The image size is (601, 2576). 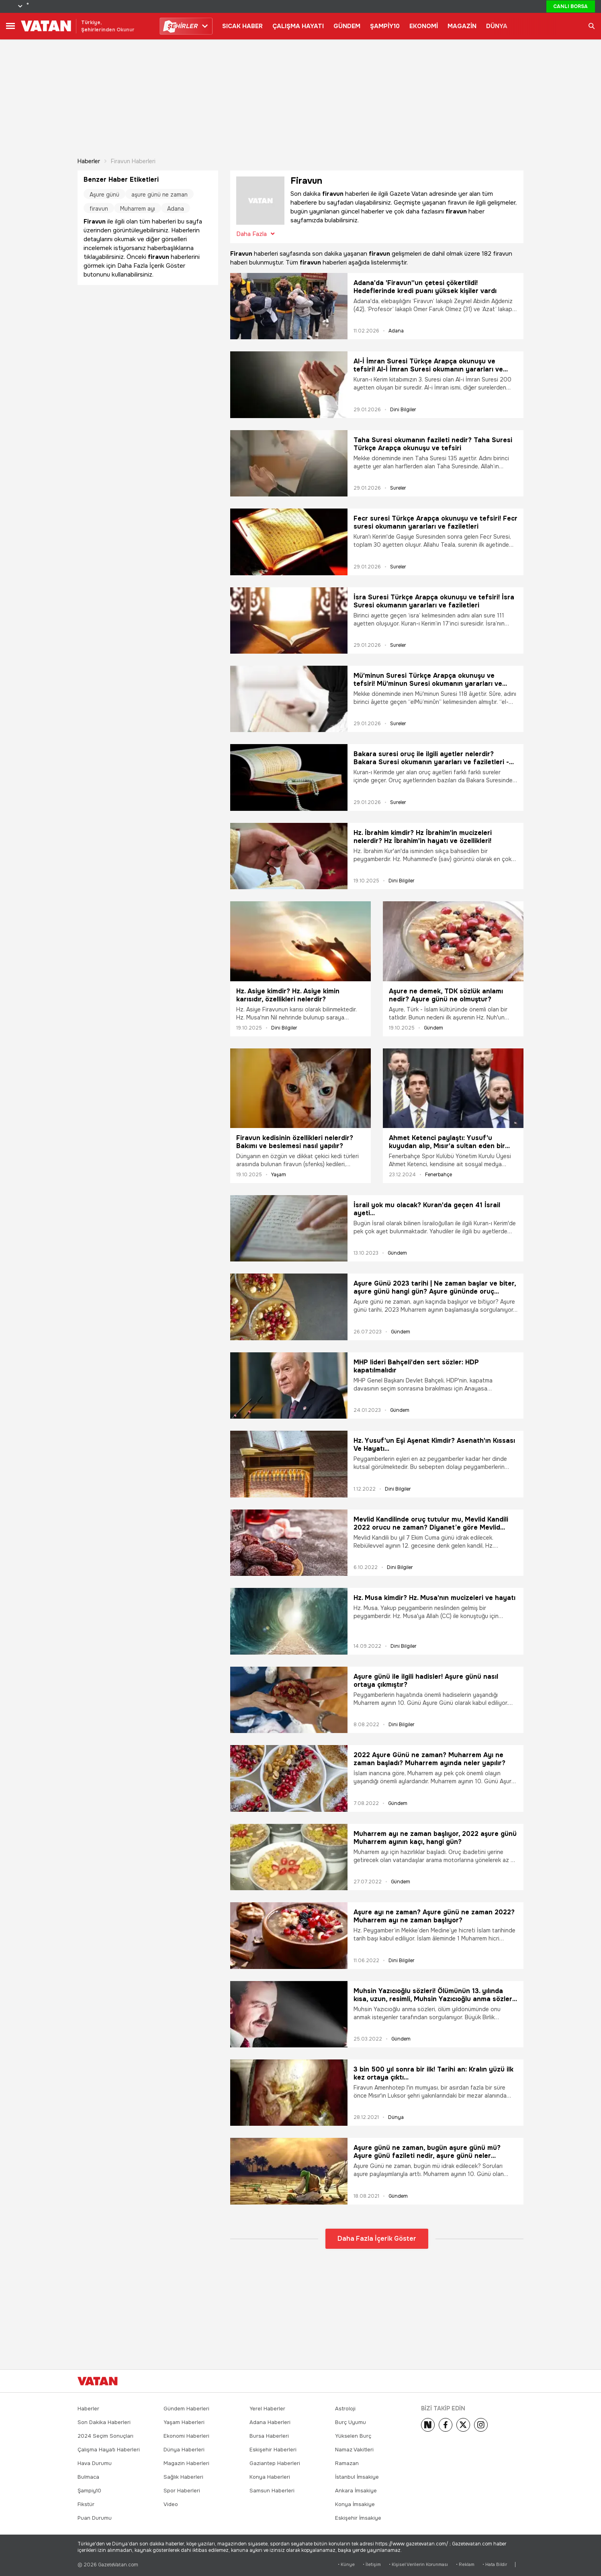 What do you see at coordinates (99, 208) in the screenshot?
I see `firavun` at bounding box center [99, 208].